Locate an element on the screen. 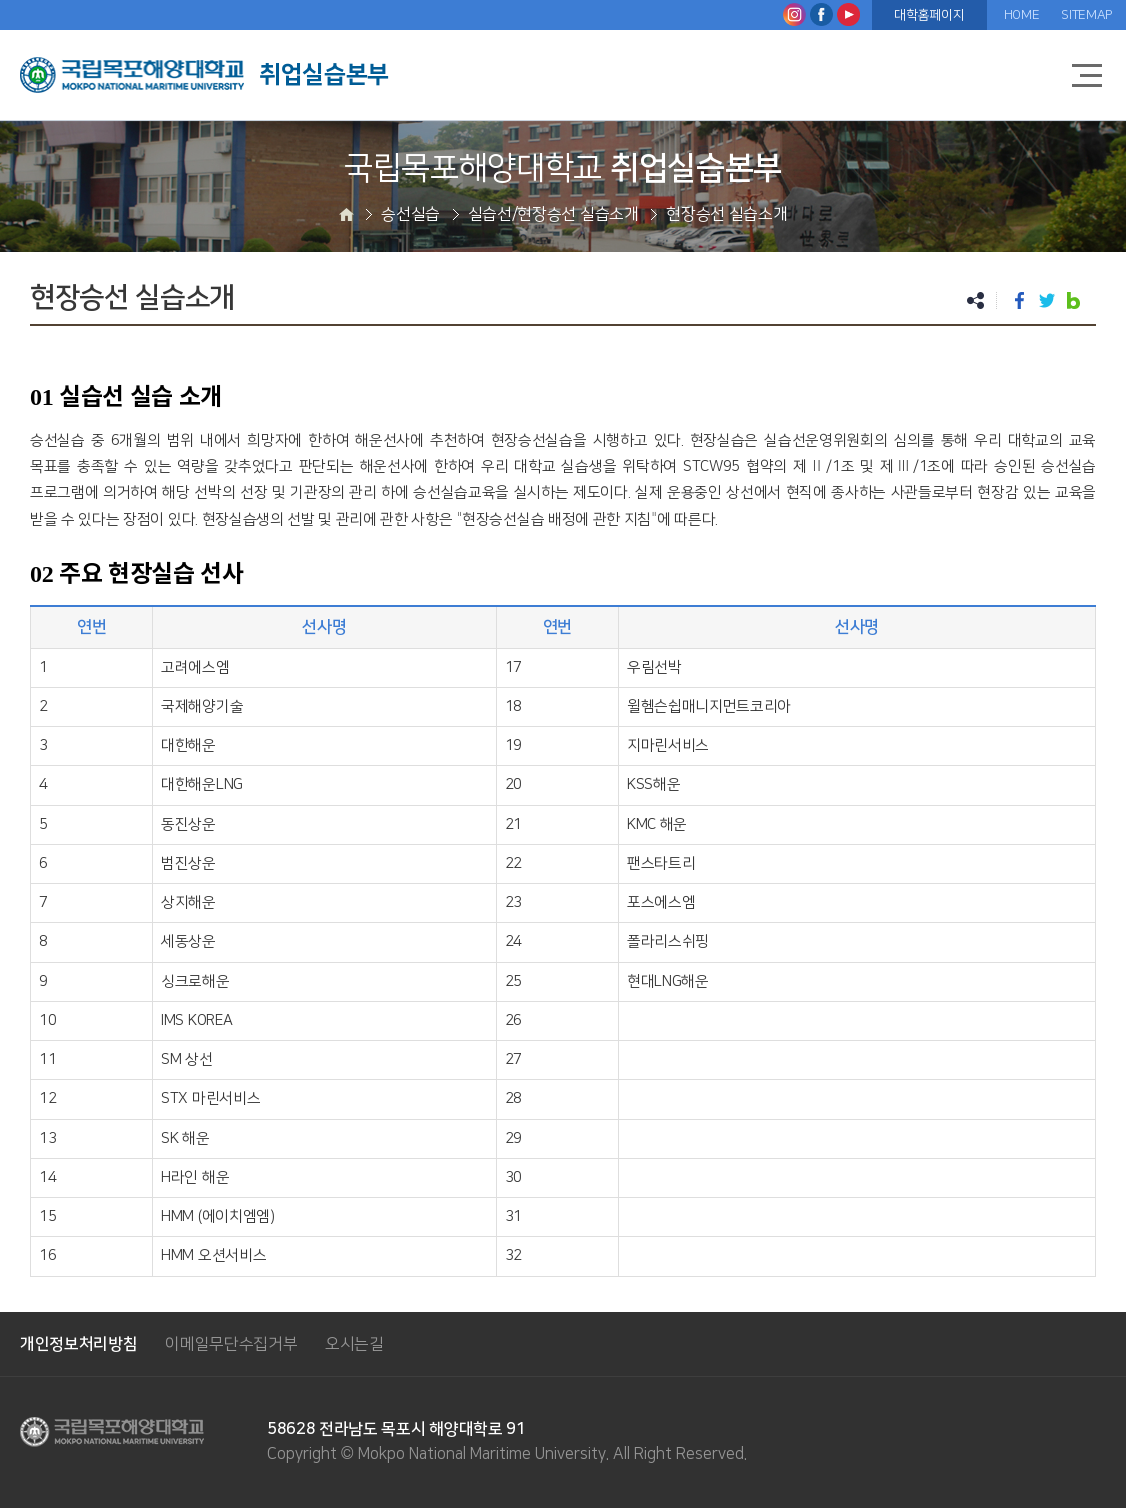 The image size is (1126, 1508). 대학홈페이지 is located at coordinates (929, 15).